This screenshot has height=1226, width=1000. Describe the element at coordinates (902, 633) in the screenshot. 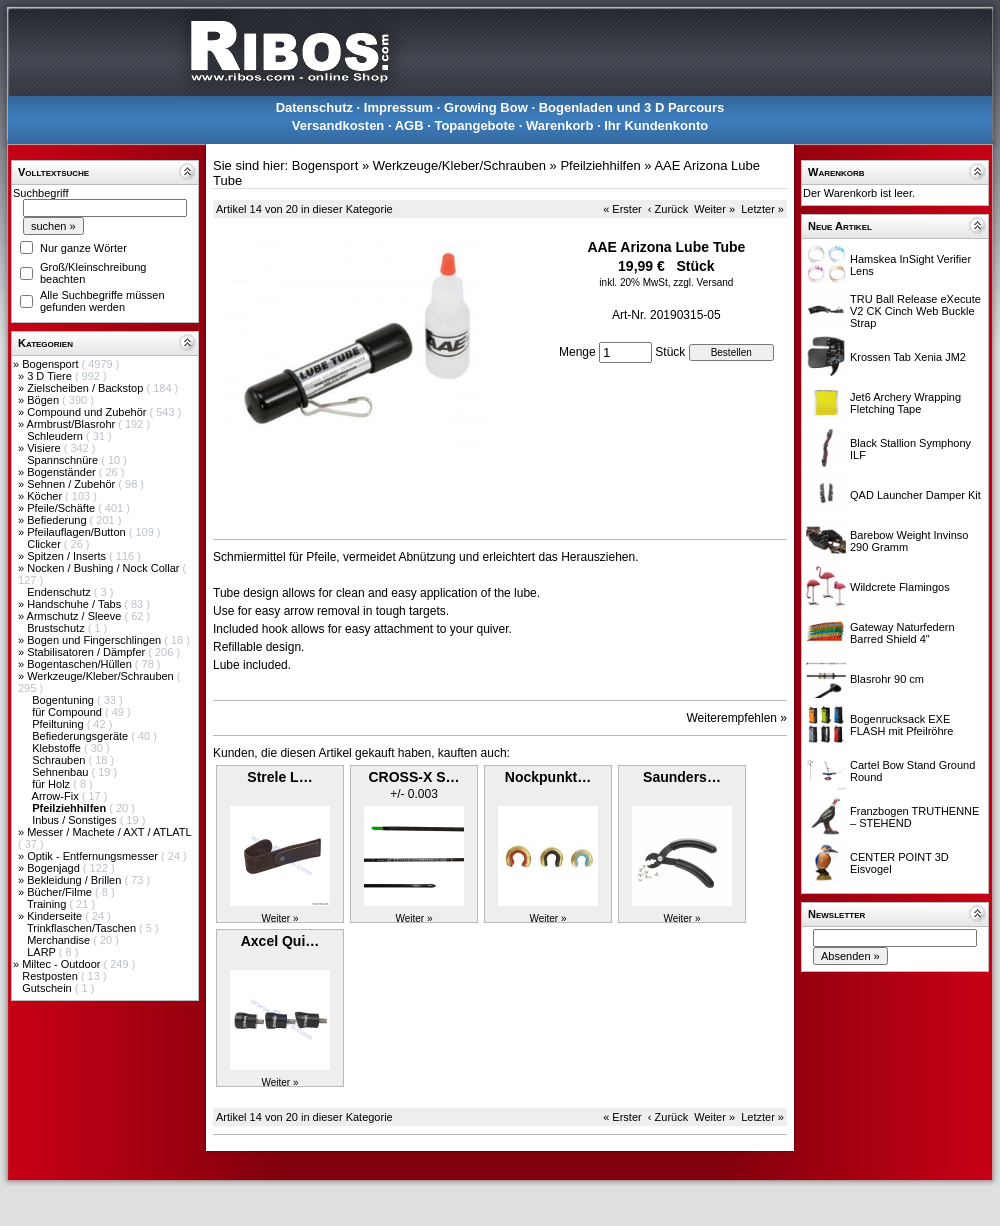

I see `Gateway Naturfedern Barred Shield 4"` at that location.